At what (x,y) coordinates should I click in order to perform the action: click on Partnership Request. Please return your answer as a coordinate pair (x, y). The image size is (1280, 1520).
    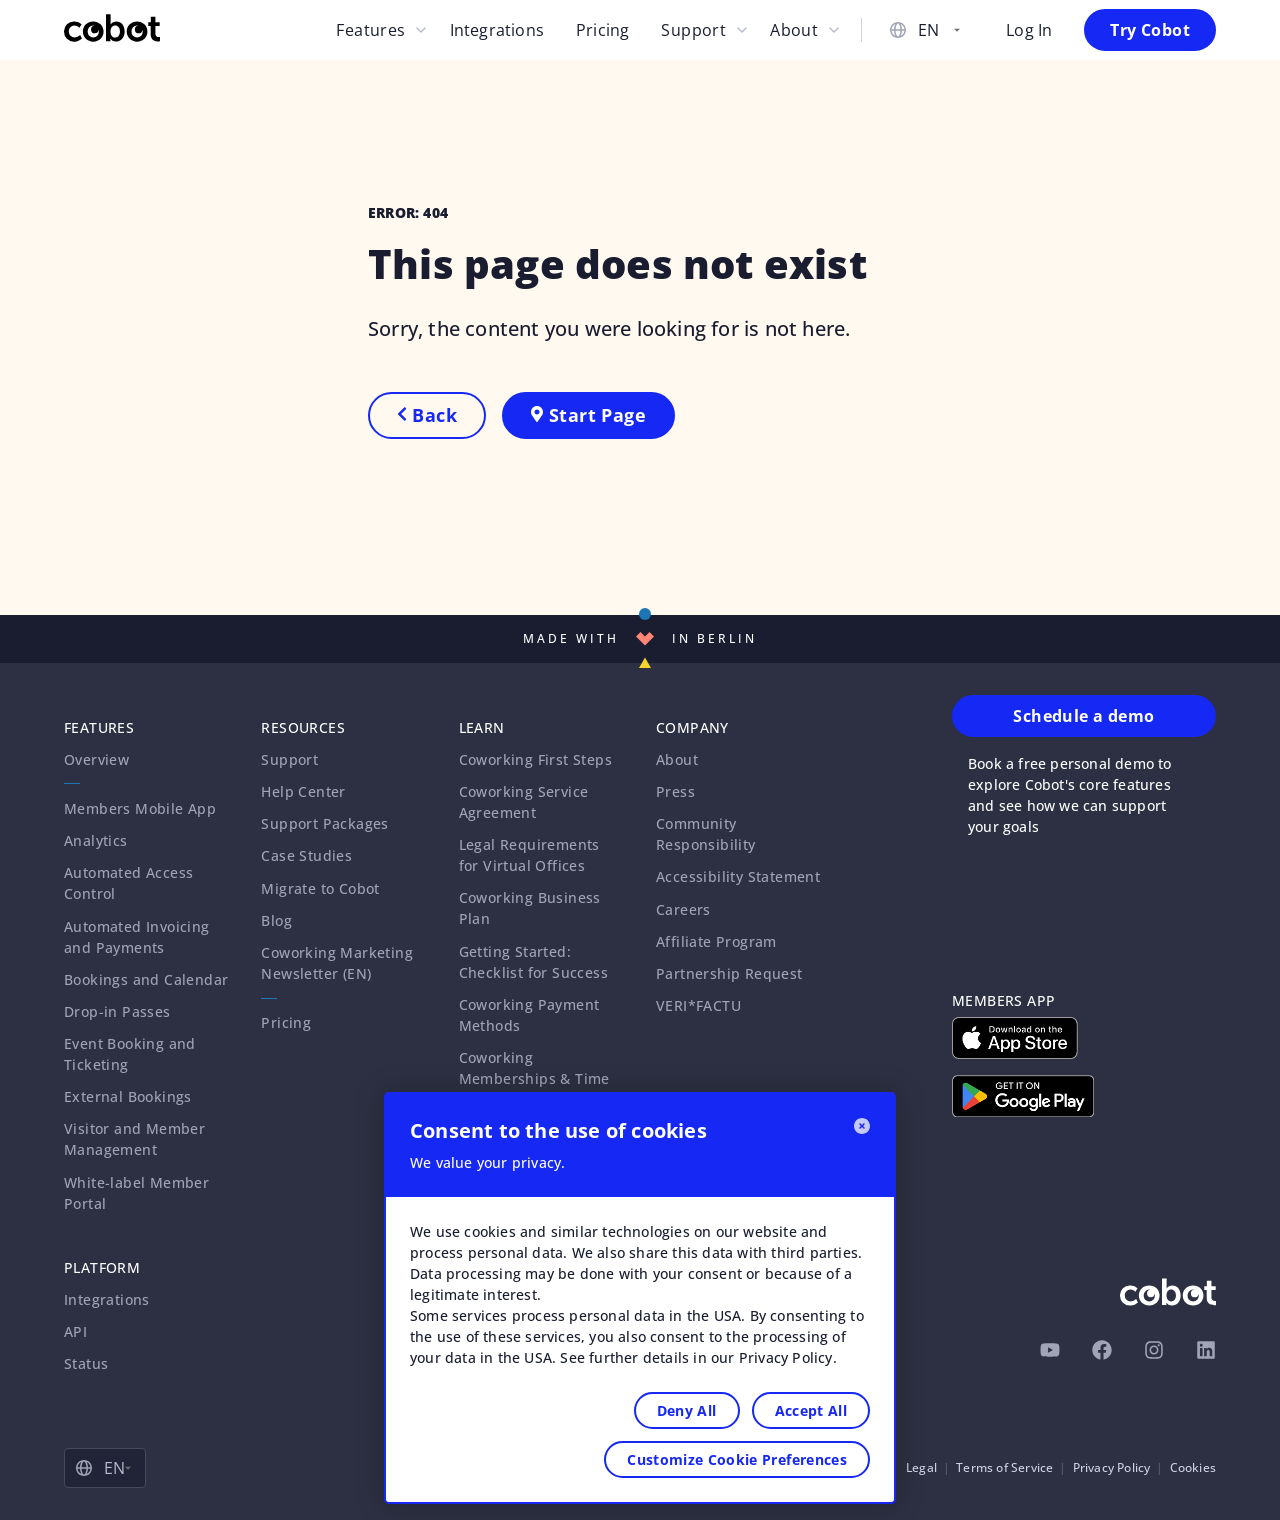
    Looking at the image, I should click on (729, 973).